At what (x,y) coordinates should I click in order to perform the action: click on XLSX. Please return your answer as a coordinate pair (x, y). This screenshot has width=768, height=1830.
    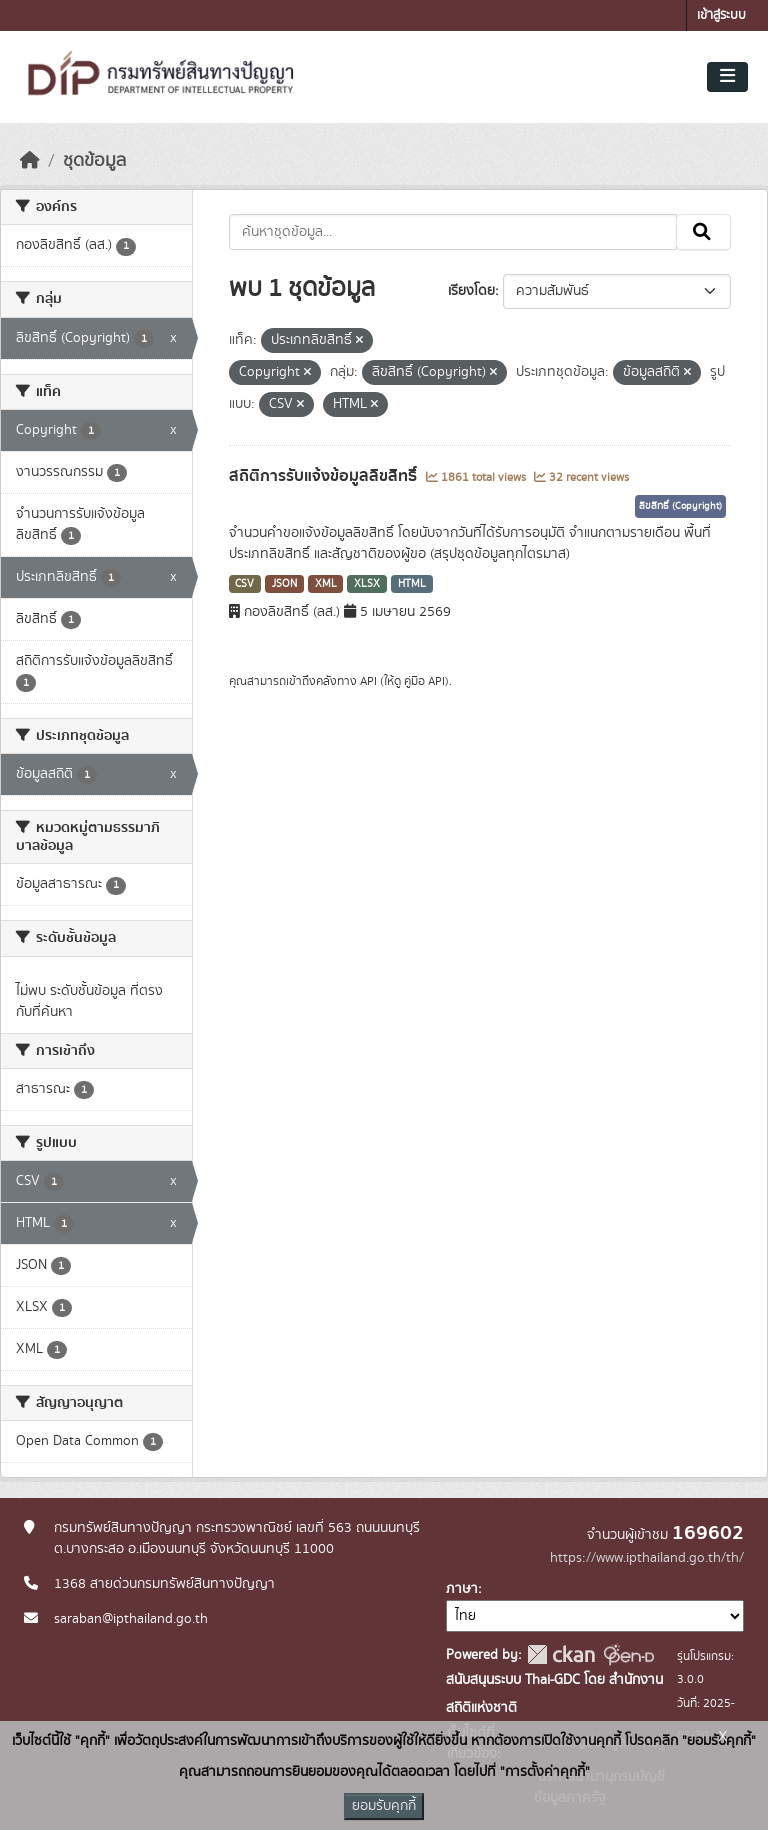
    Looking at the image, I should click on (367, 584).